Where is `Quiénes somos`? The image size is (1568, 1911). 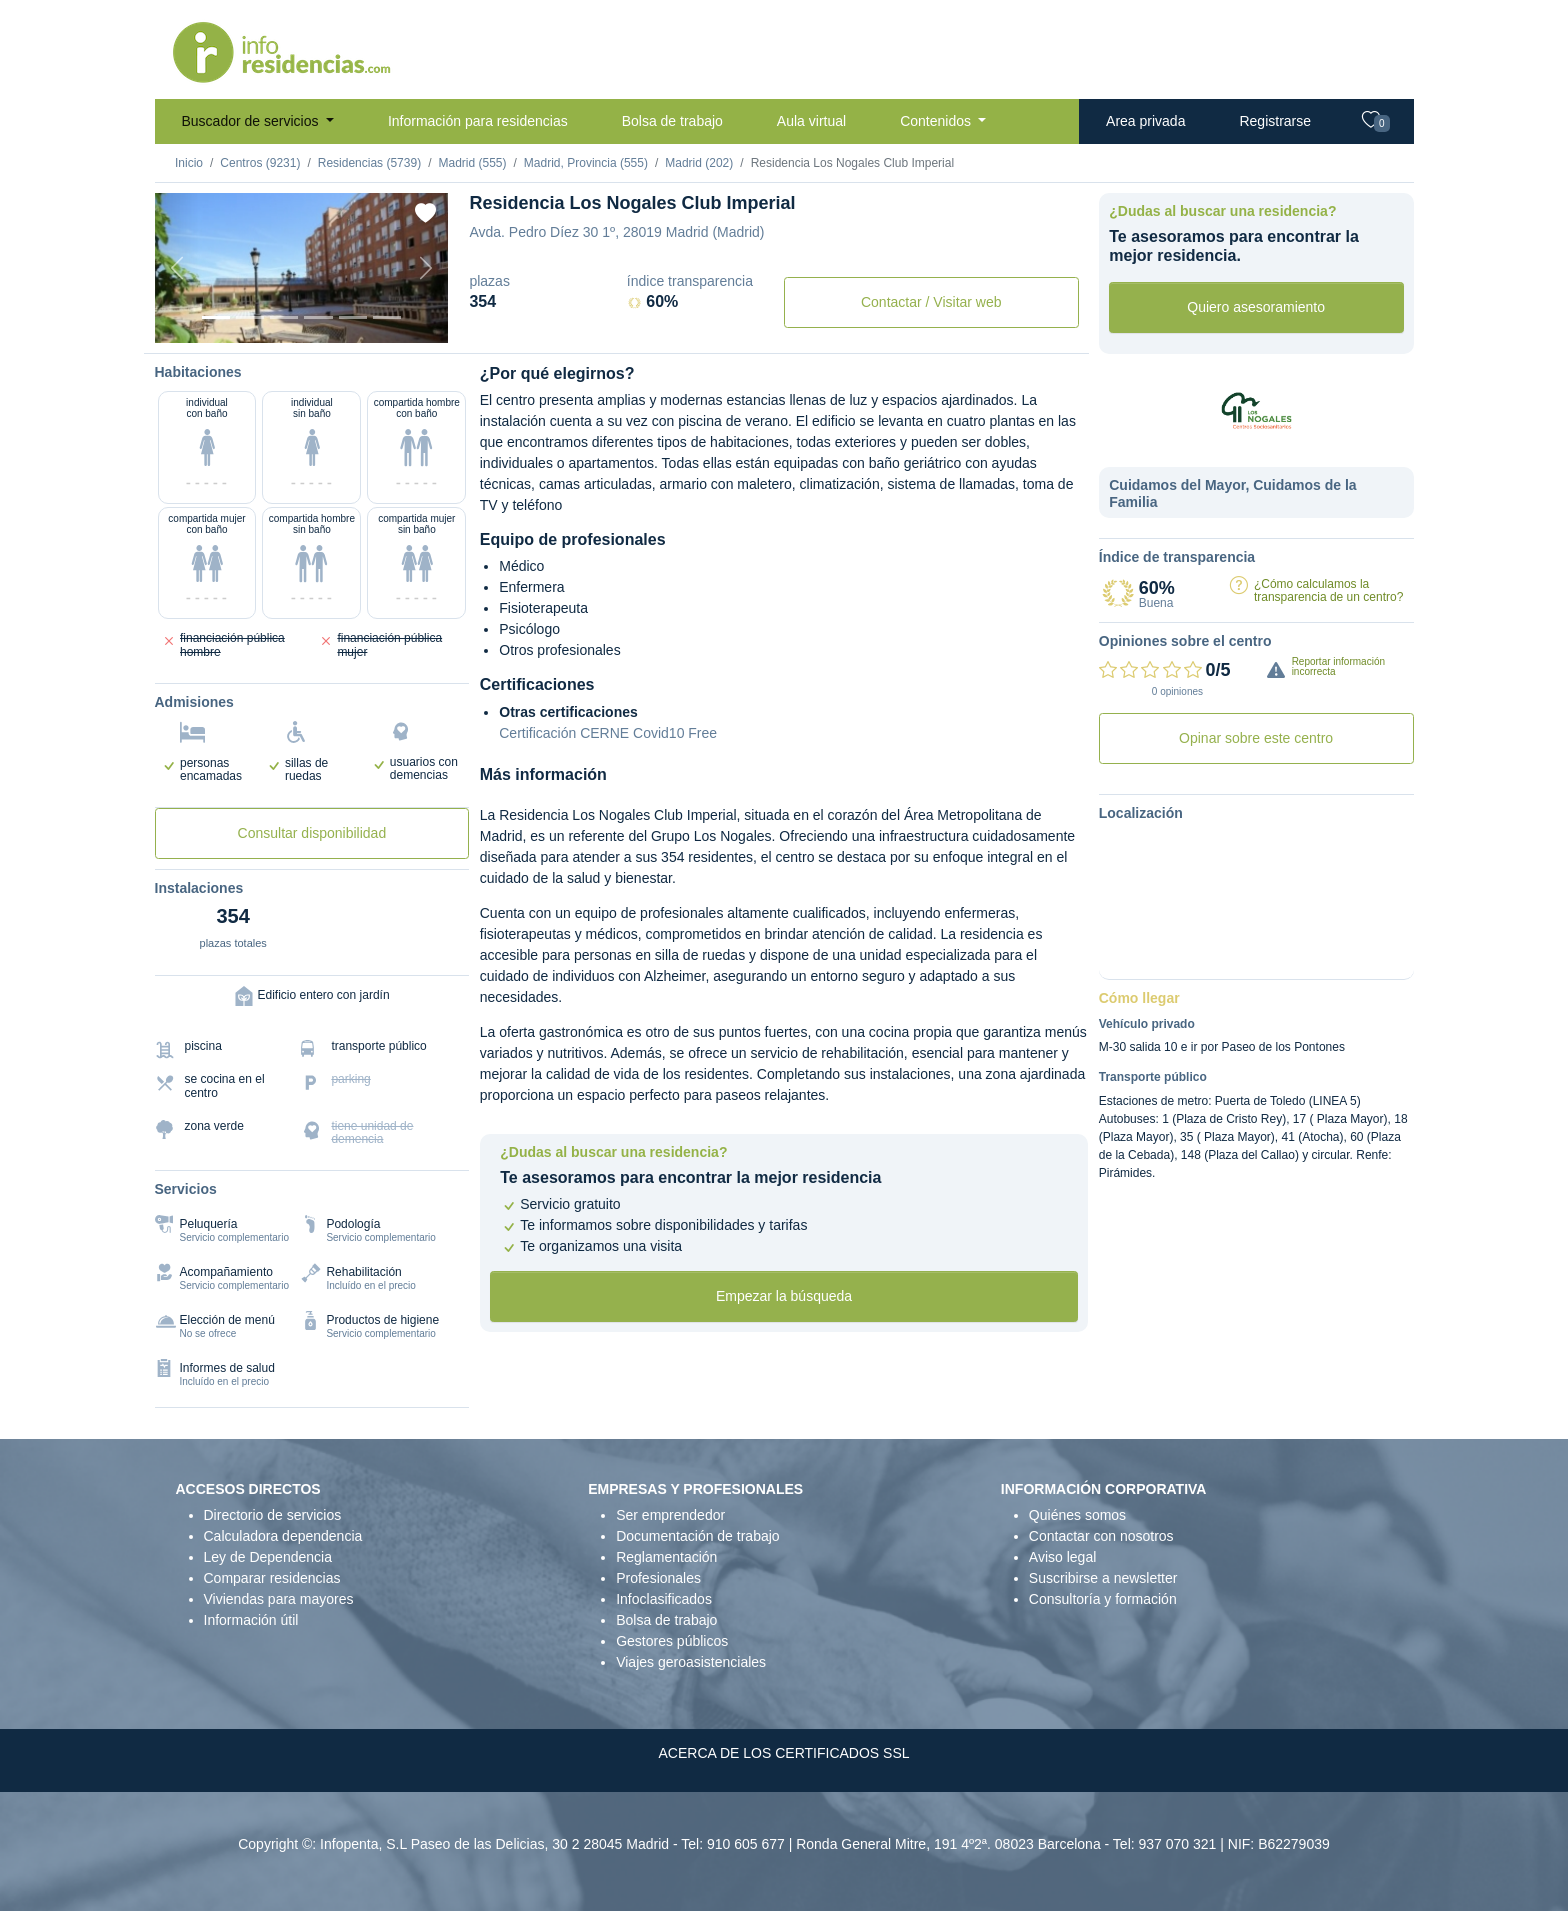 Quiénes somos is located at coordinates (1077, 1515).